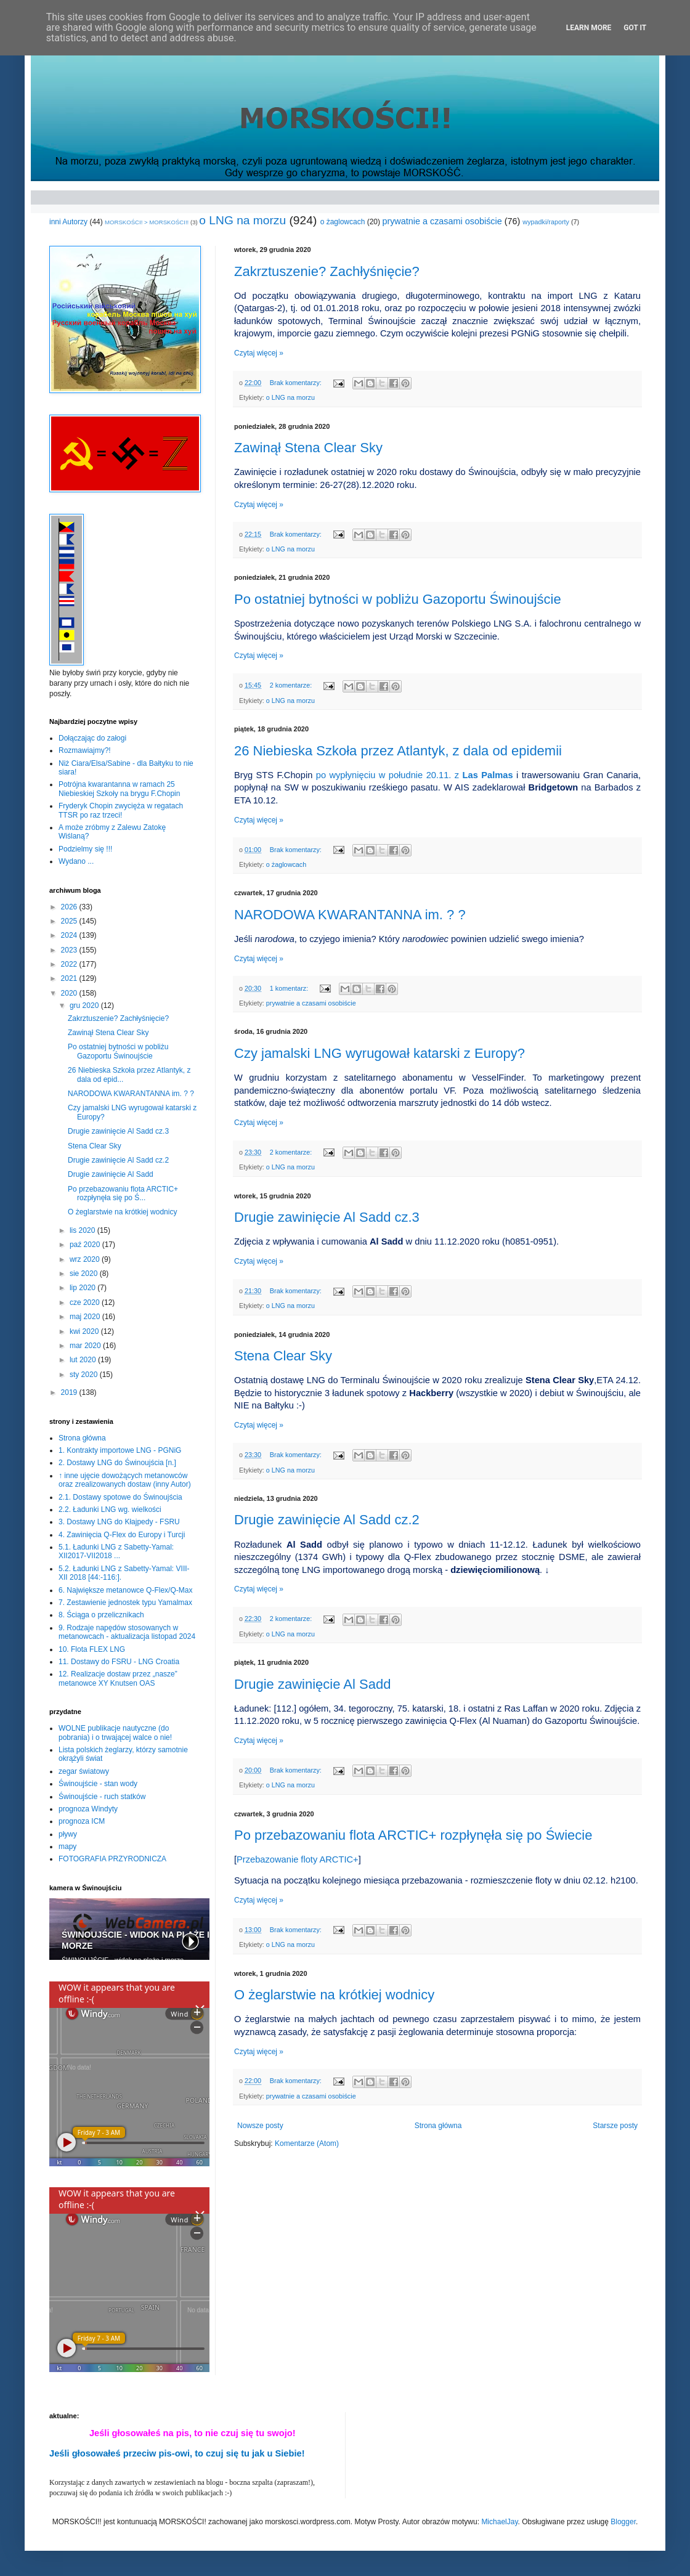 The image size is (690, 2576). What do you see at coordinates (119, 1522) in the screenshot?
I see `3. Dostawy LNG do Kłajpedy - FSRU` at bounding box center [119, 1522].